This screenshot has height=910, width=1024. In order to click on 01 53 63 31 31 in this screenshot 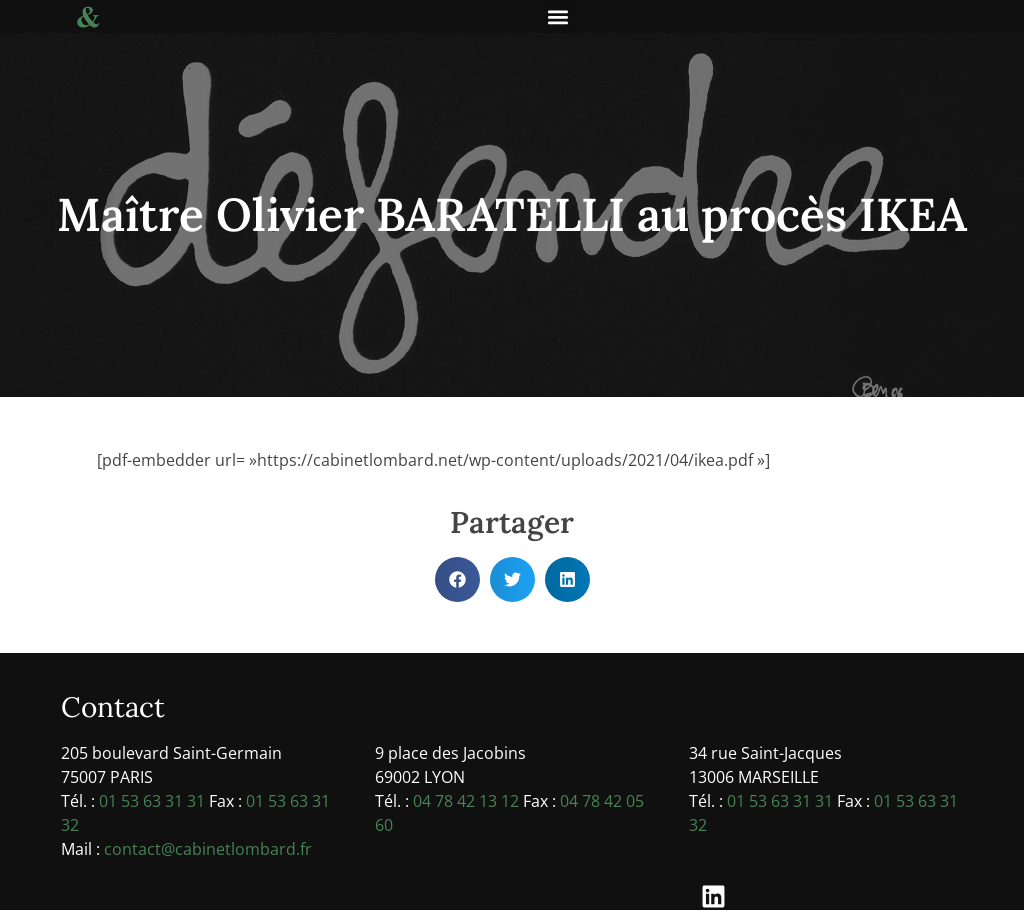, I will do `click(152, 801)`.